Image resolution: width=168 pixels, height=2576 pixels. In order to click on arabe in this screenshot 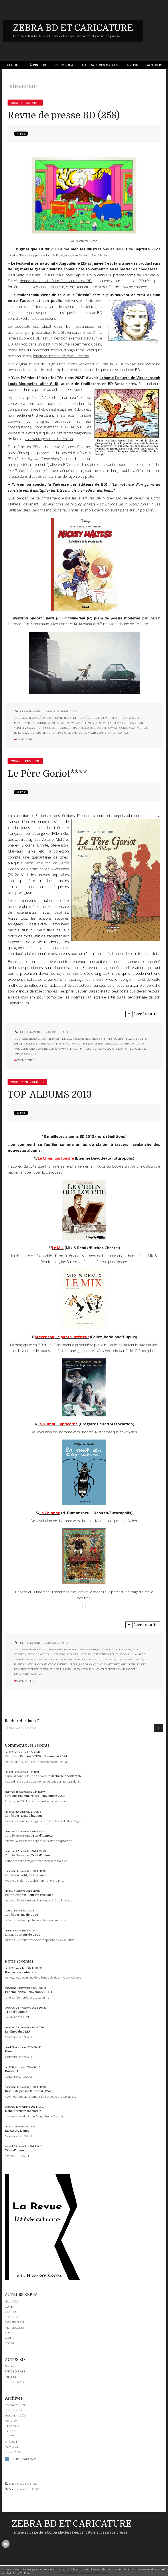, I will do `click(52, 723)`.